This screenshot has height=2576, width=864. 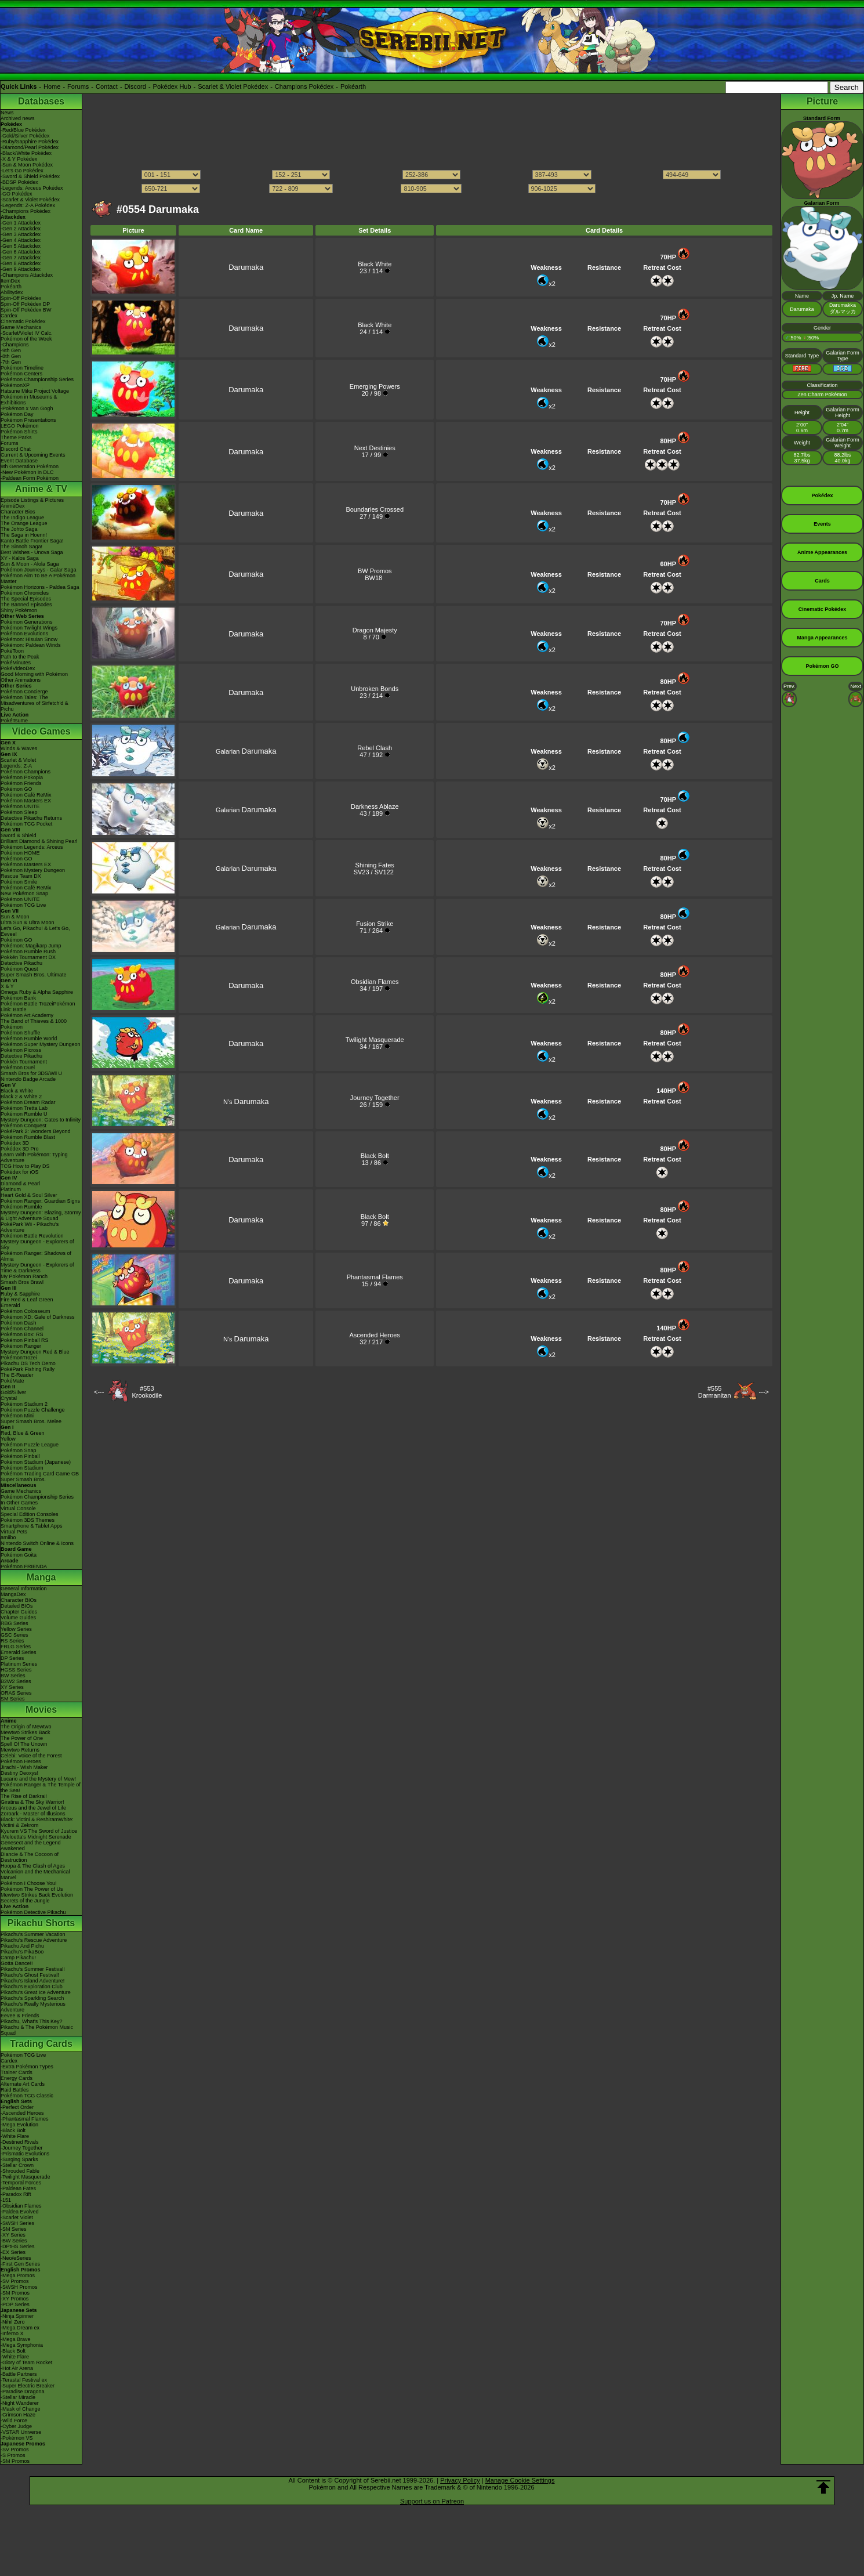 I want to click on Pokémon Café ReMix, so click(x=26, y=795).